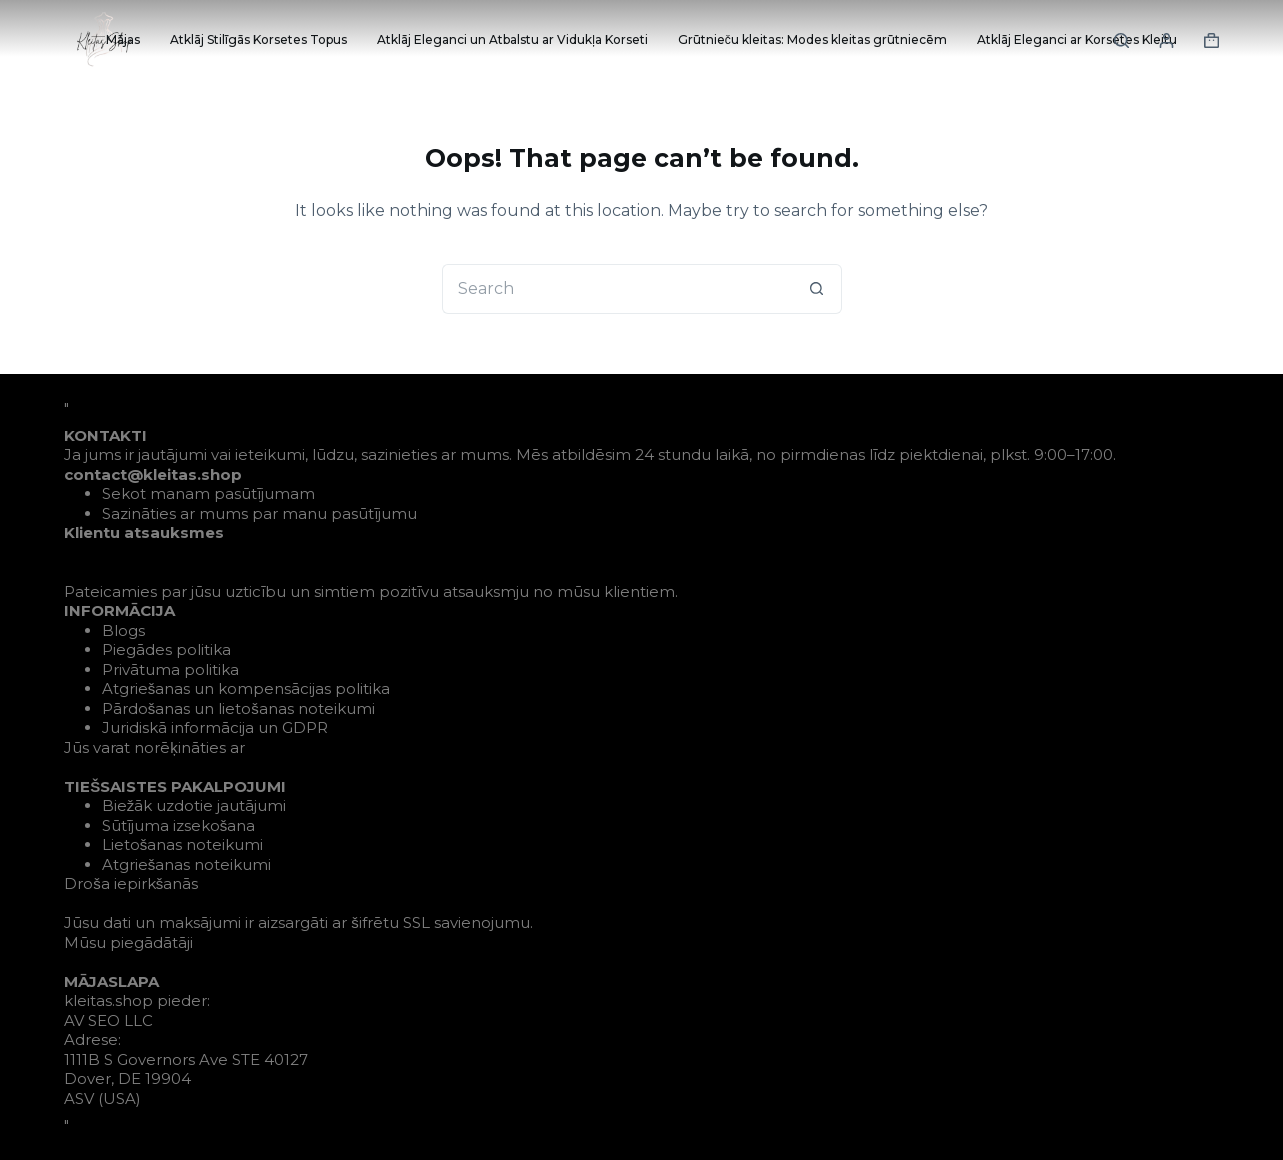 This screenshot has width=1283, height=1160. I want to click on [Search for...], so click(617, 289).